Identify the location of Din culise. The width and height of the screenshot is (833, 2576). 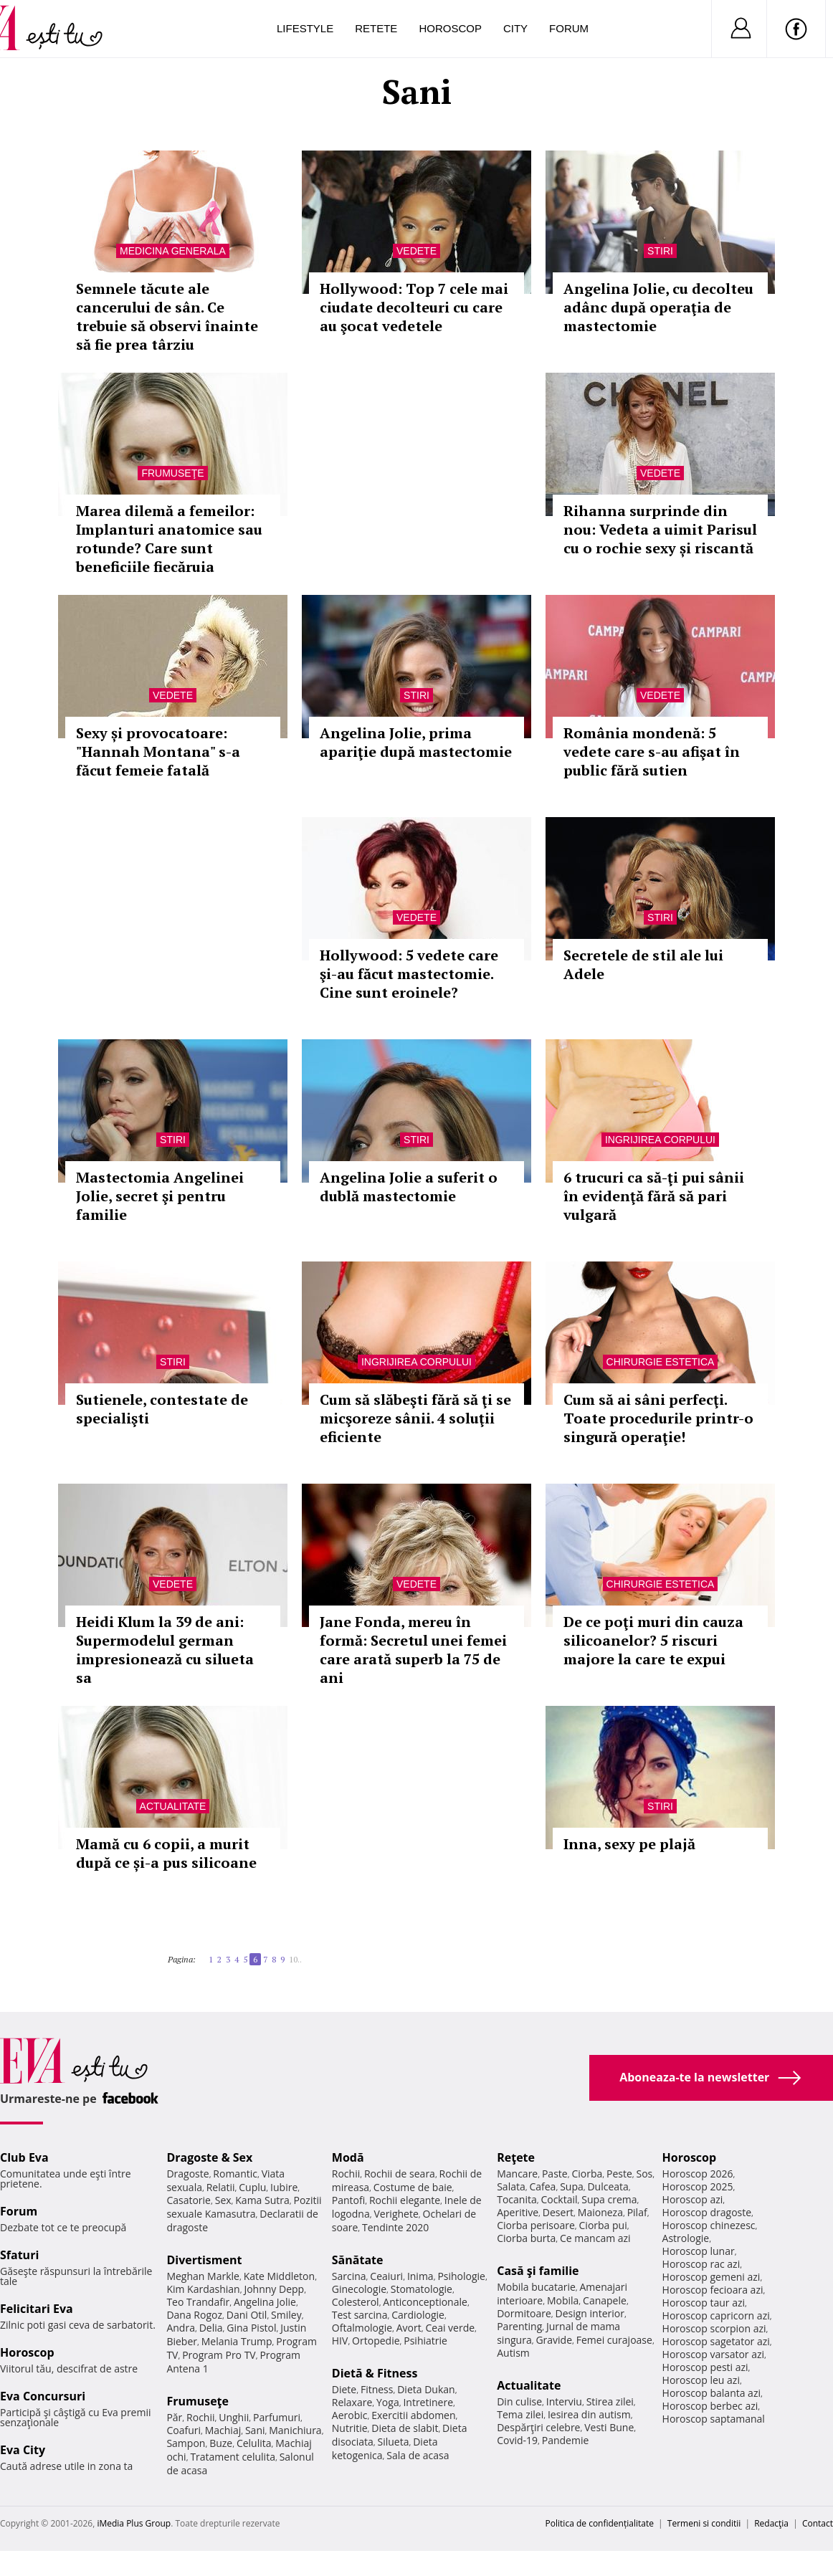
(519, 2401).